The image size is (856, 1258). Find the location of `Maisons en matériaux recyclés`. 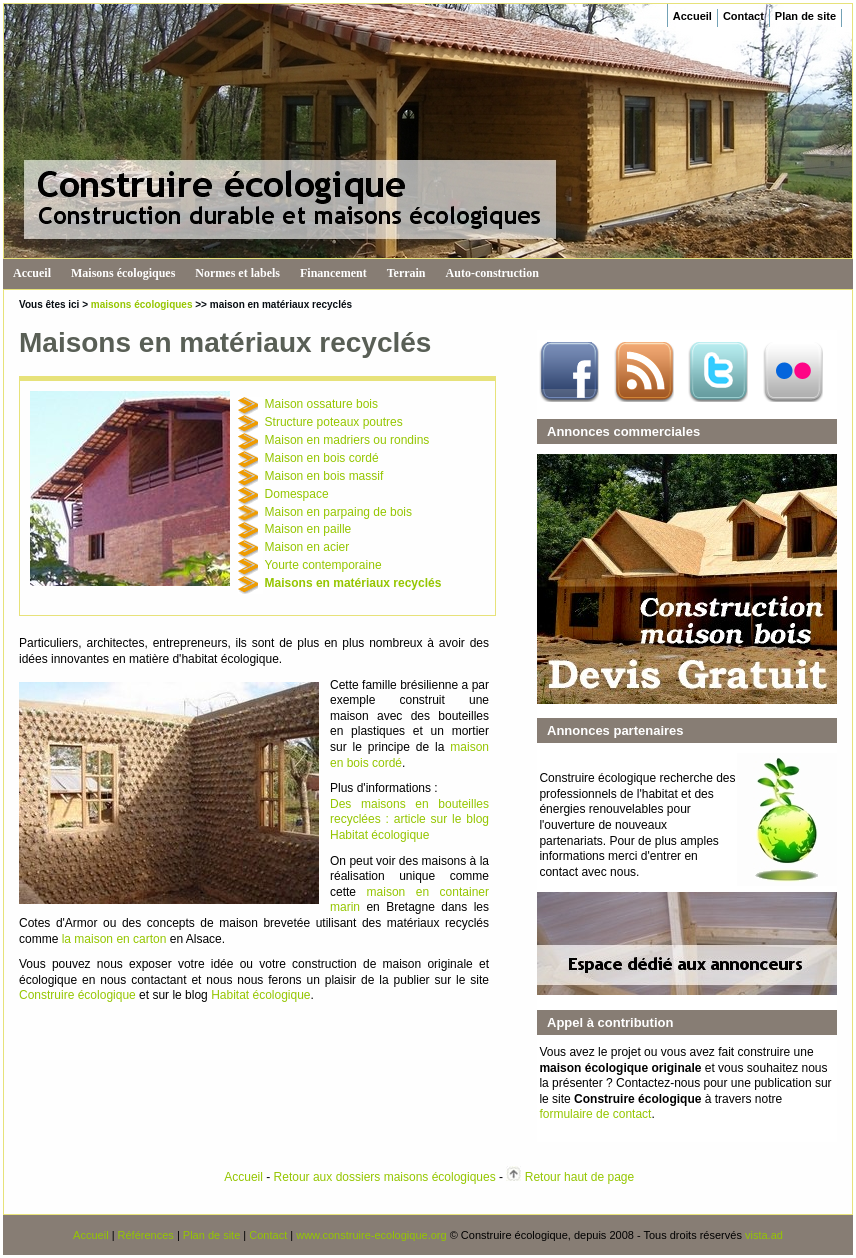

Maisons en matériaux recyclés is located at coordinates (353, 583).